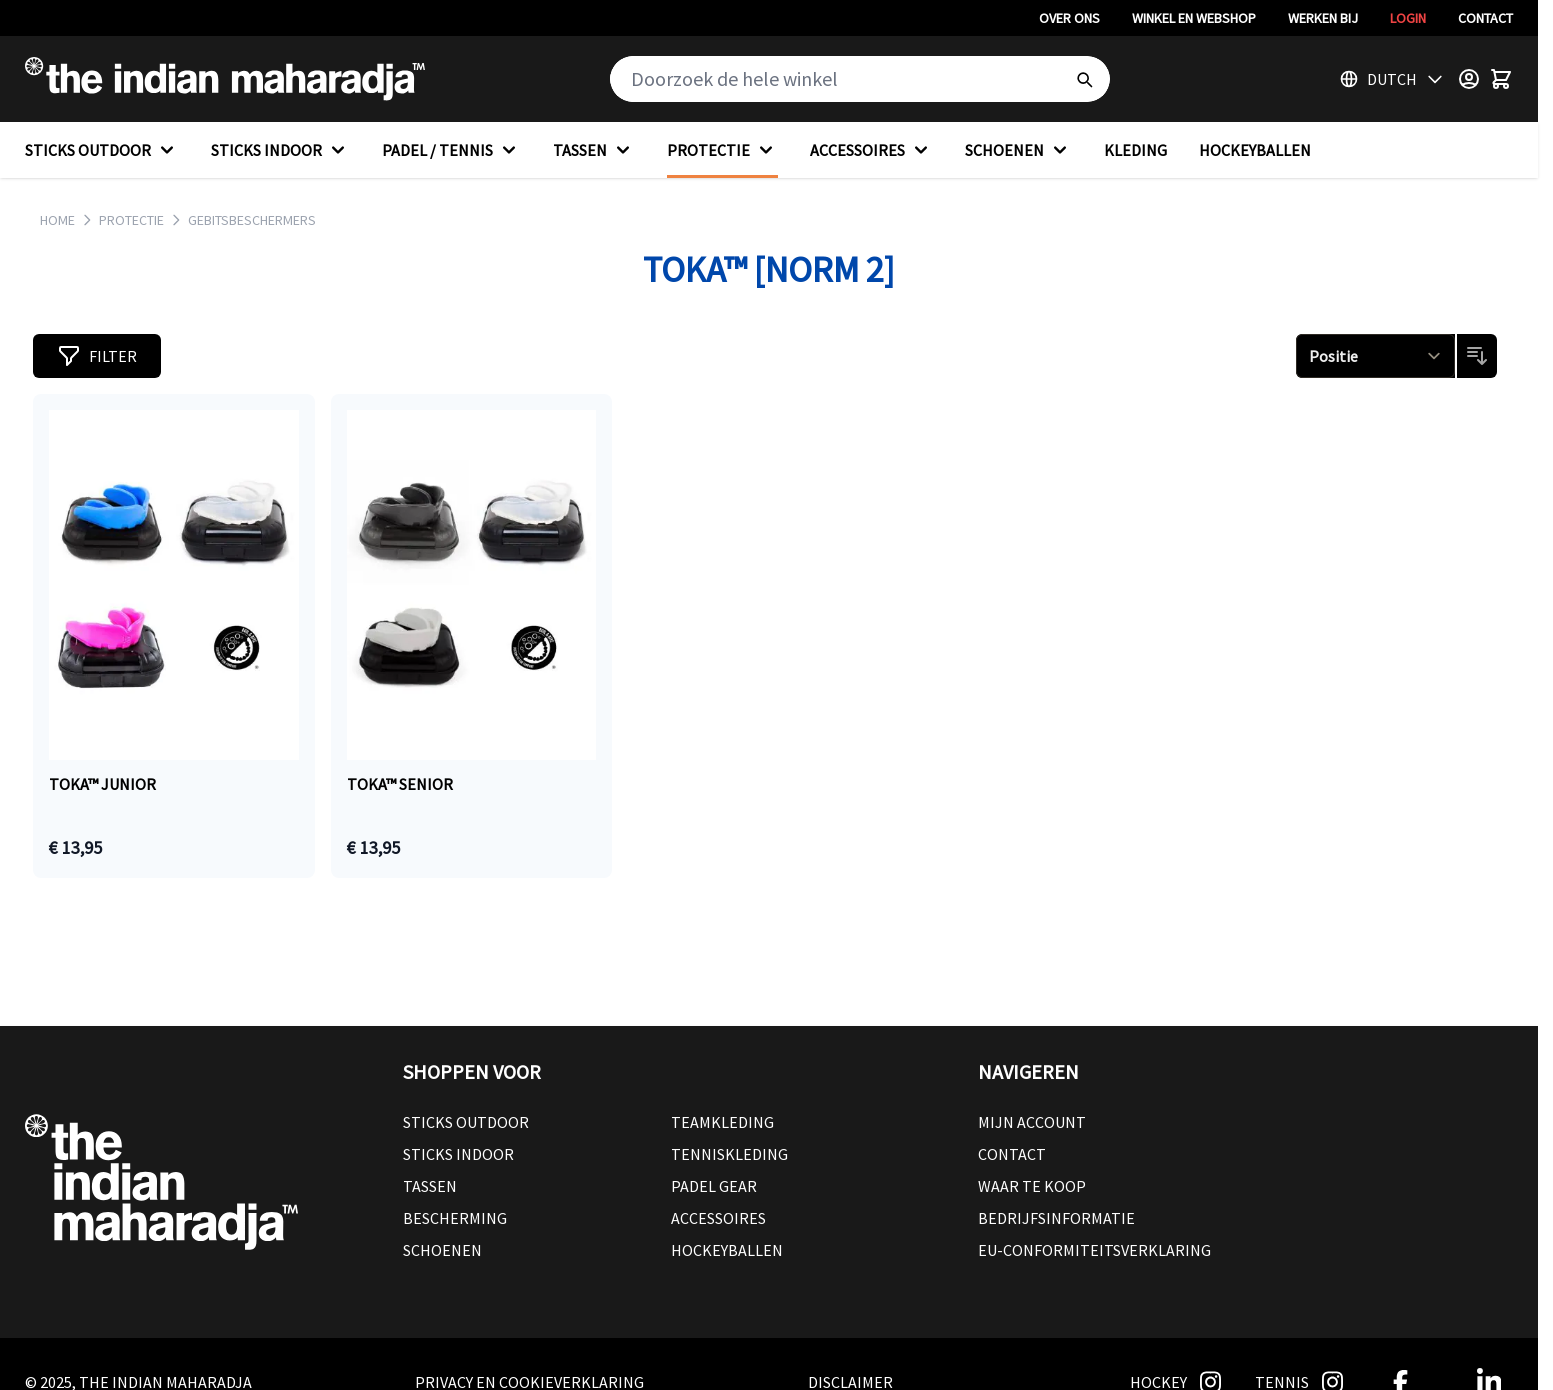 Image resolution: width=1553 pixels, height=1390 pixels. I want to click on TOKA™ SENIOR, so click(400, 784).